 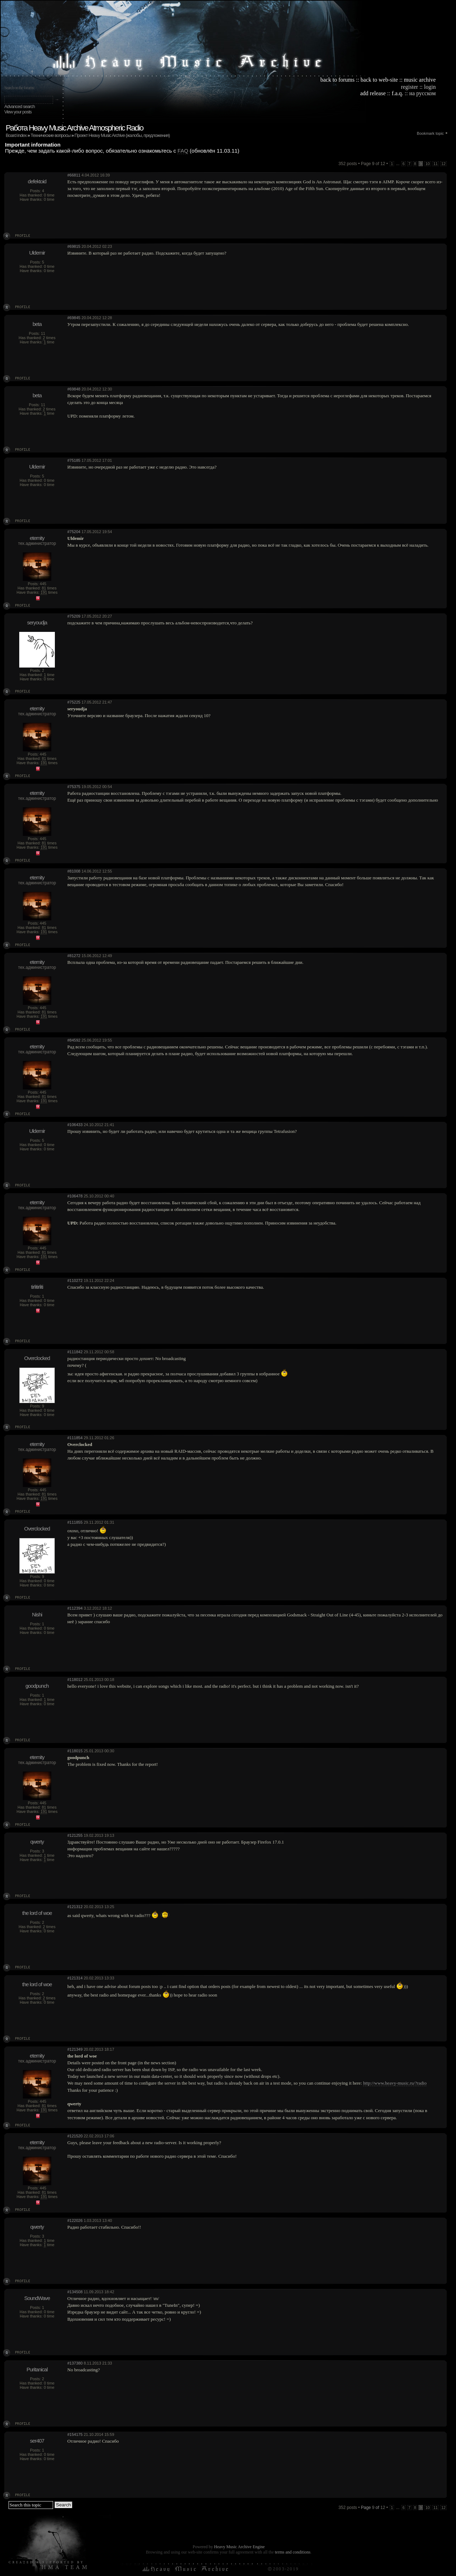 What do you see at coordinates (75, 1679) in the screenshot?
I see `#118012` at bounding box center [75, 1679].